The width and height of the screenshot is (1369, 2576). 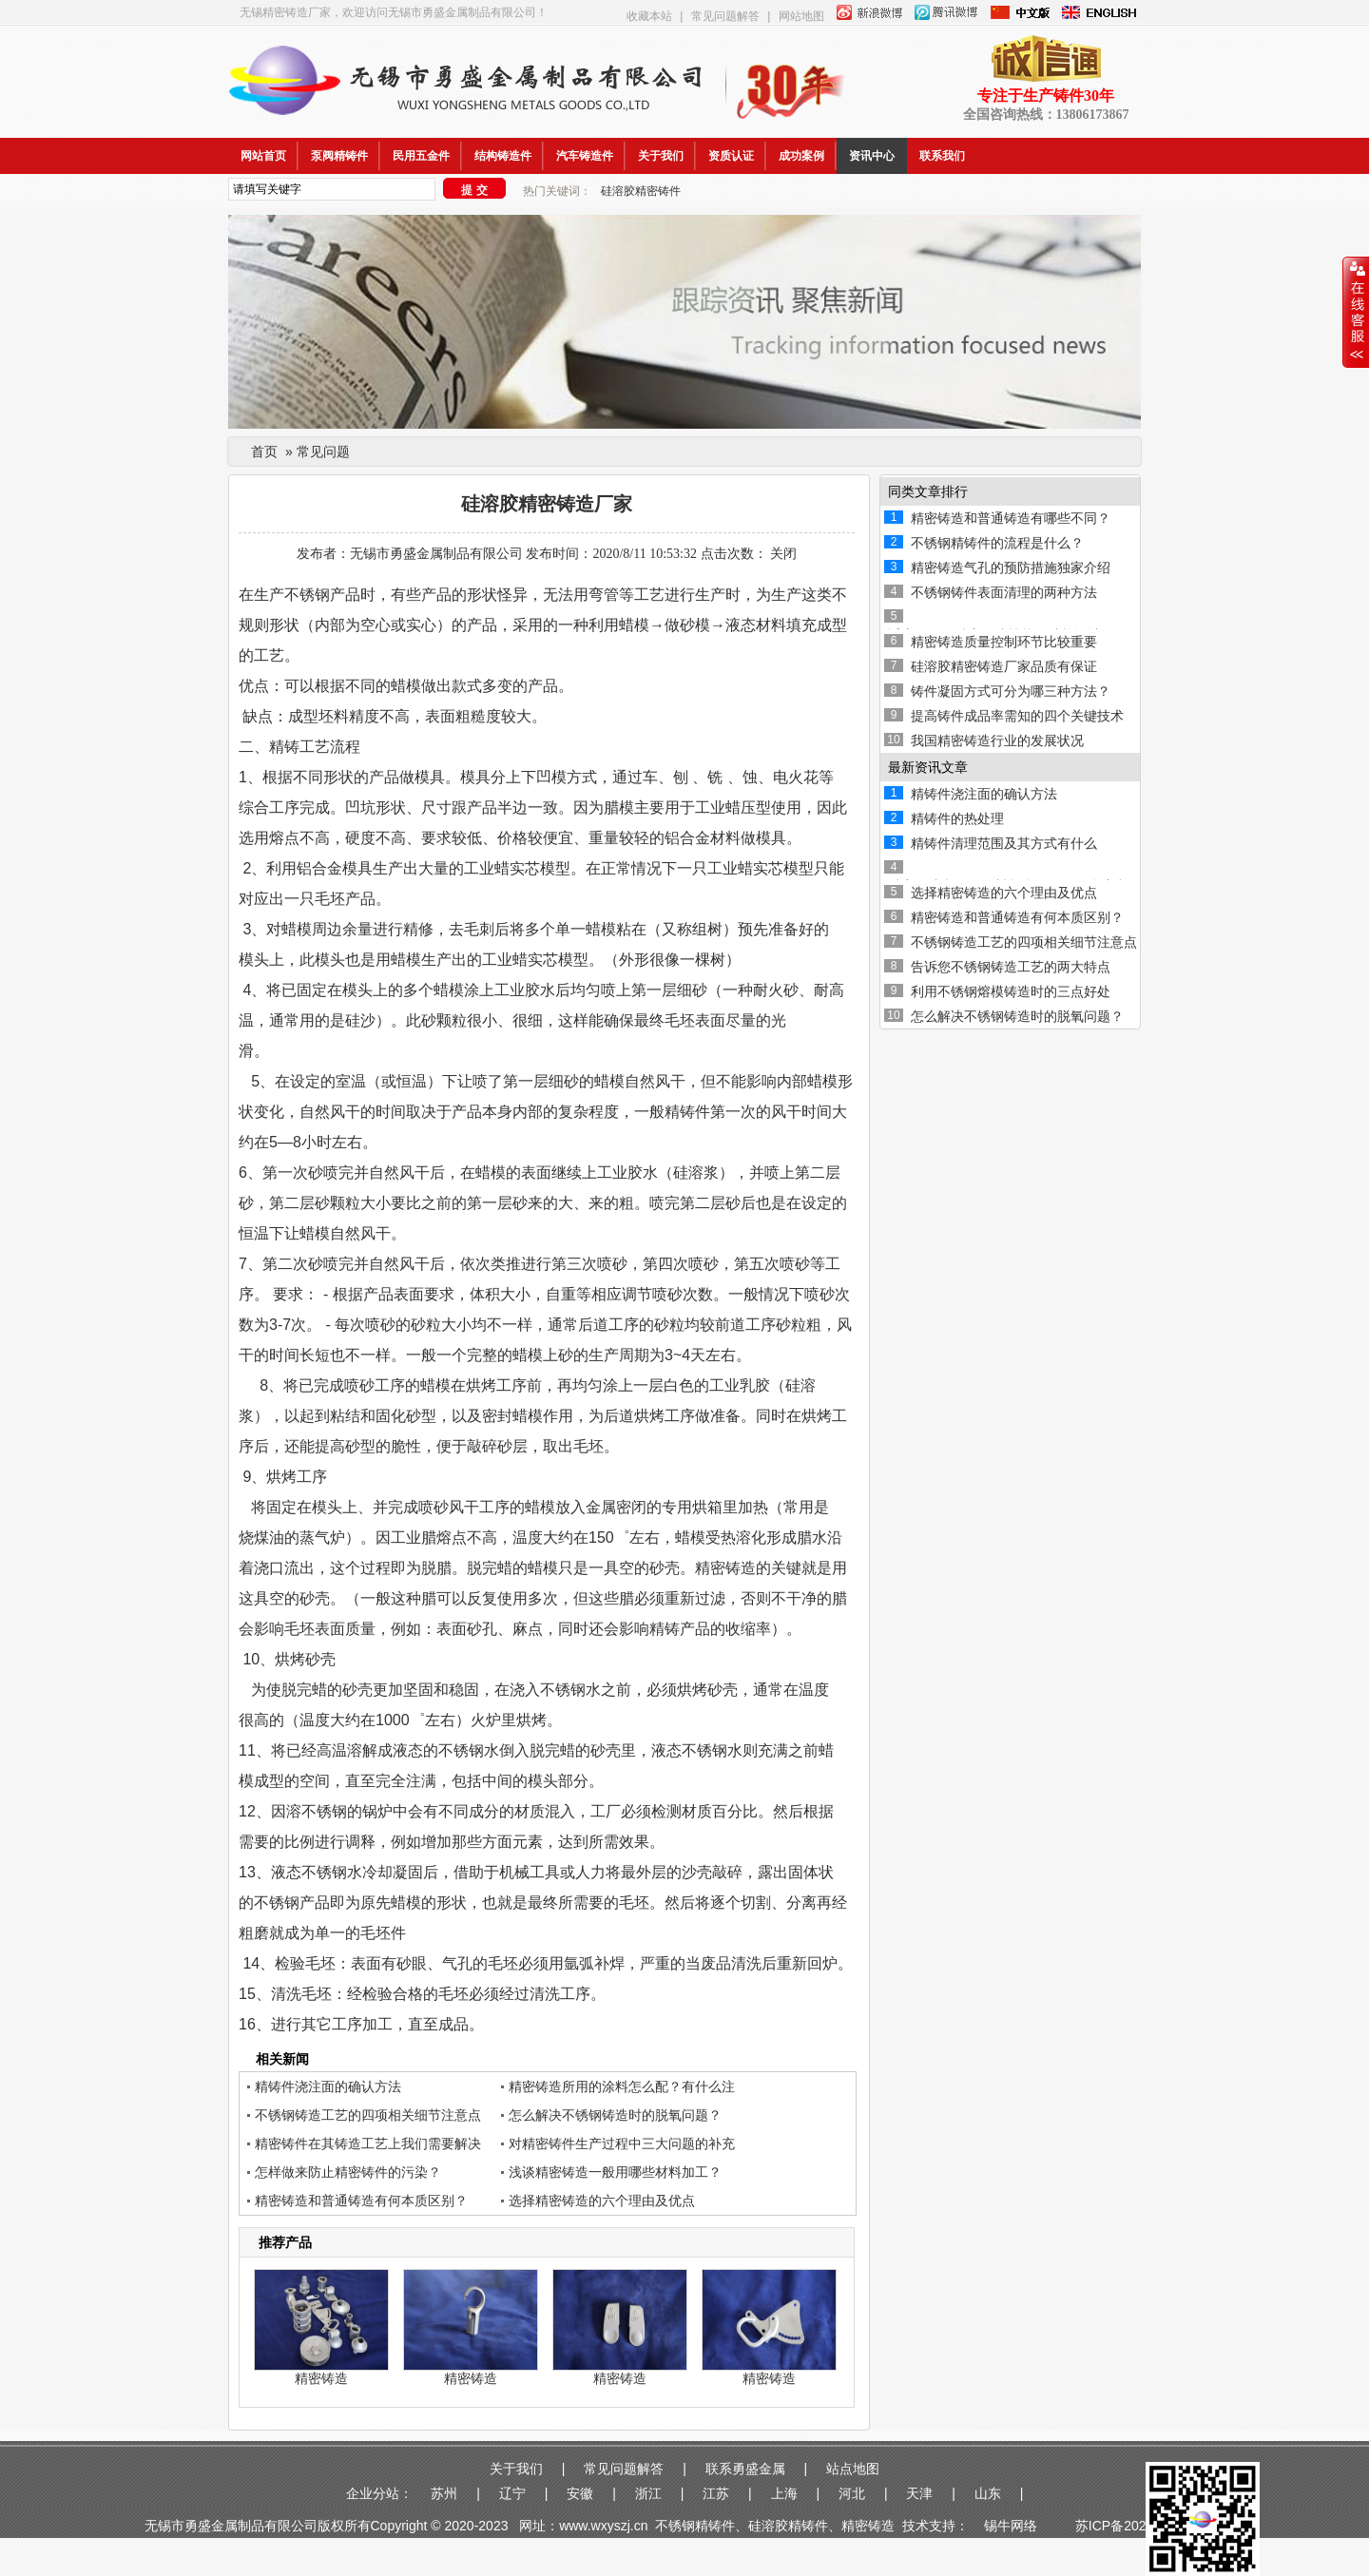 What do you see at coordinates (368, 2115) in the screenshot?
I see `不锈钢铸造工艺的四项相关细节注意点` at bounding box center [368, 2115].